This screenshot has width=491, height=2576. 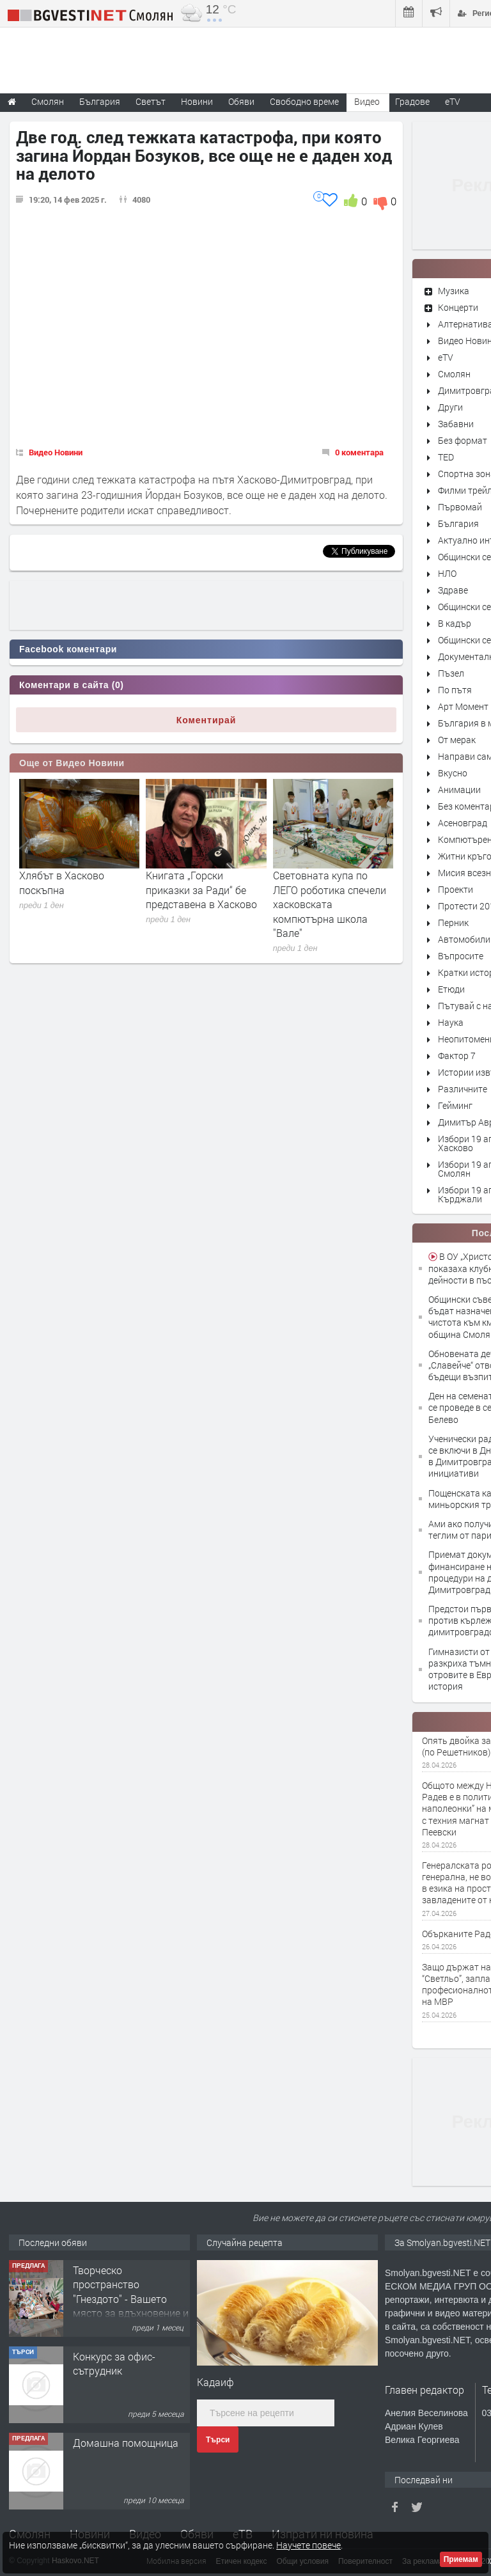 What do you see at coordinates (462, 1089) in the screenshot?
I see `Различните` at bounding box center [462, 1089].